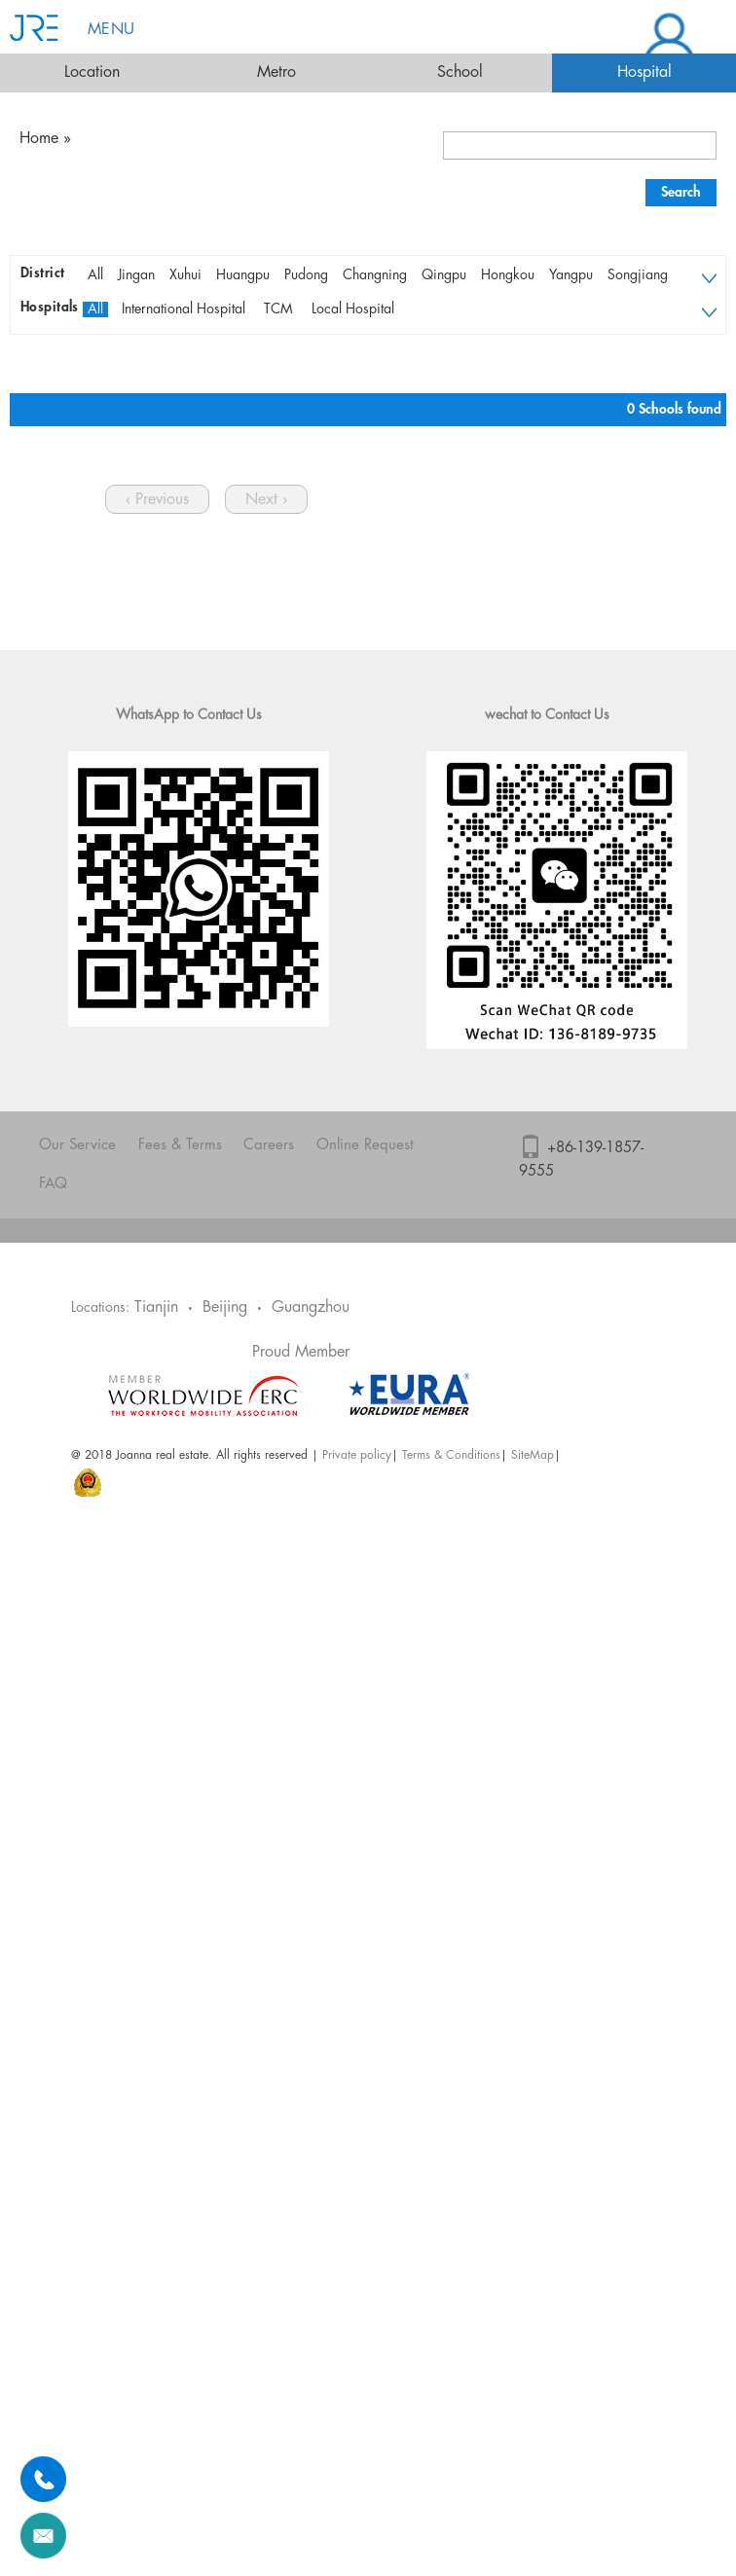  I want to click on Changning, so click(375, 275).